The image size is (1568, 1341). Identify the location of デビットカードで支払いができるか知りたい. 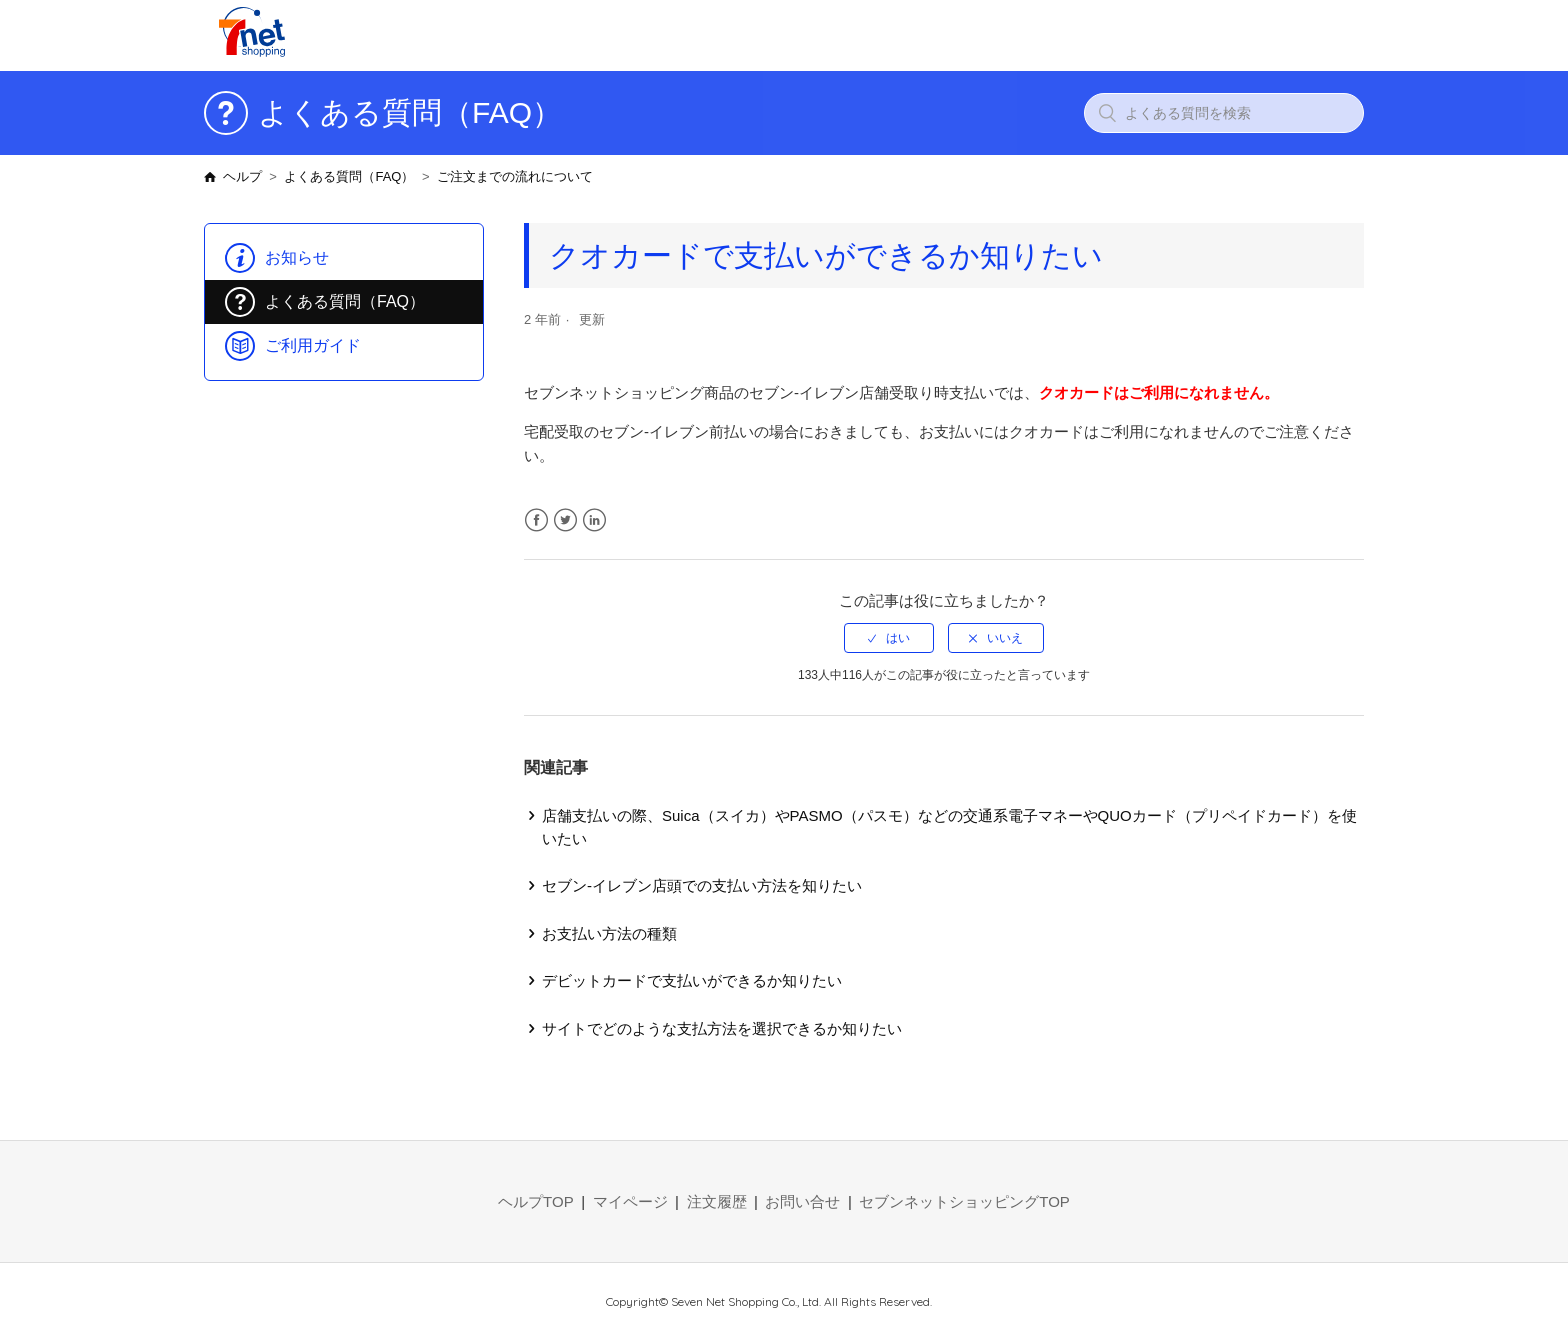
(692, 980).